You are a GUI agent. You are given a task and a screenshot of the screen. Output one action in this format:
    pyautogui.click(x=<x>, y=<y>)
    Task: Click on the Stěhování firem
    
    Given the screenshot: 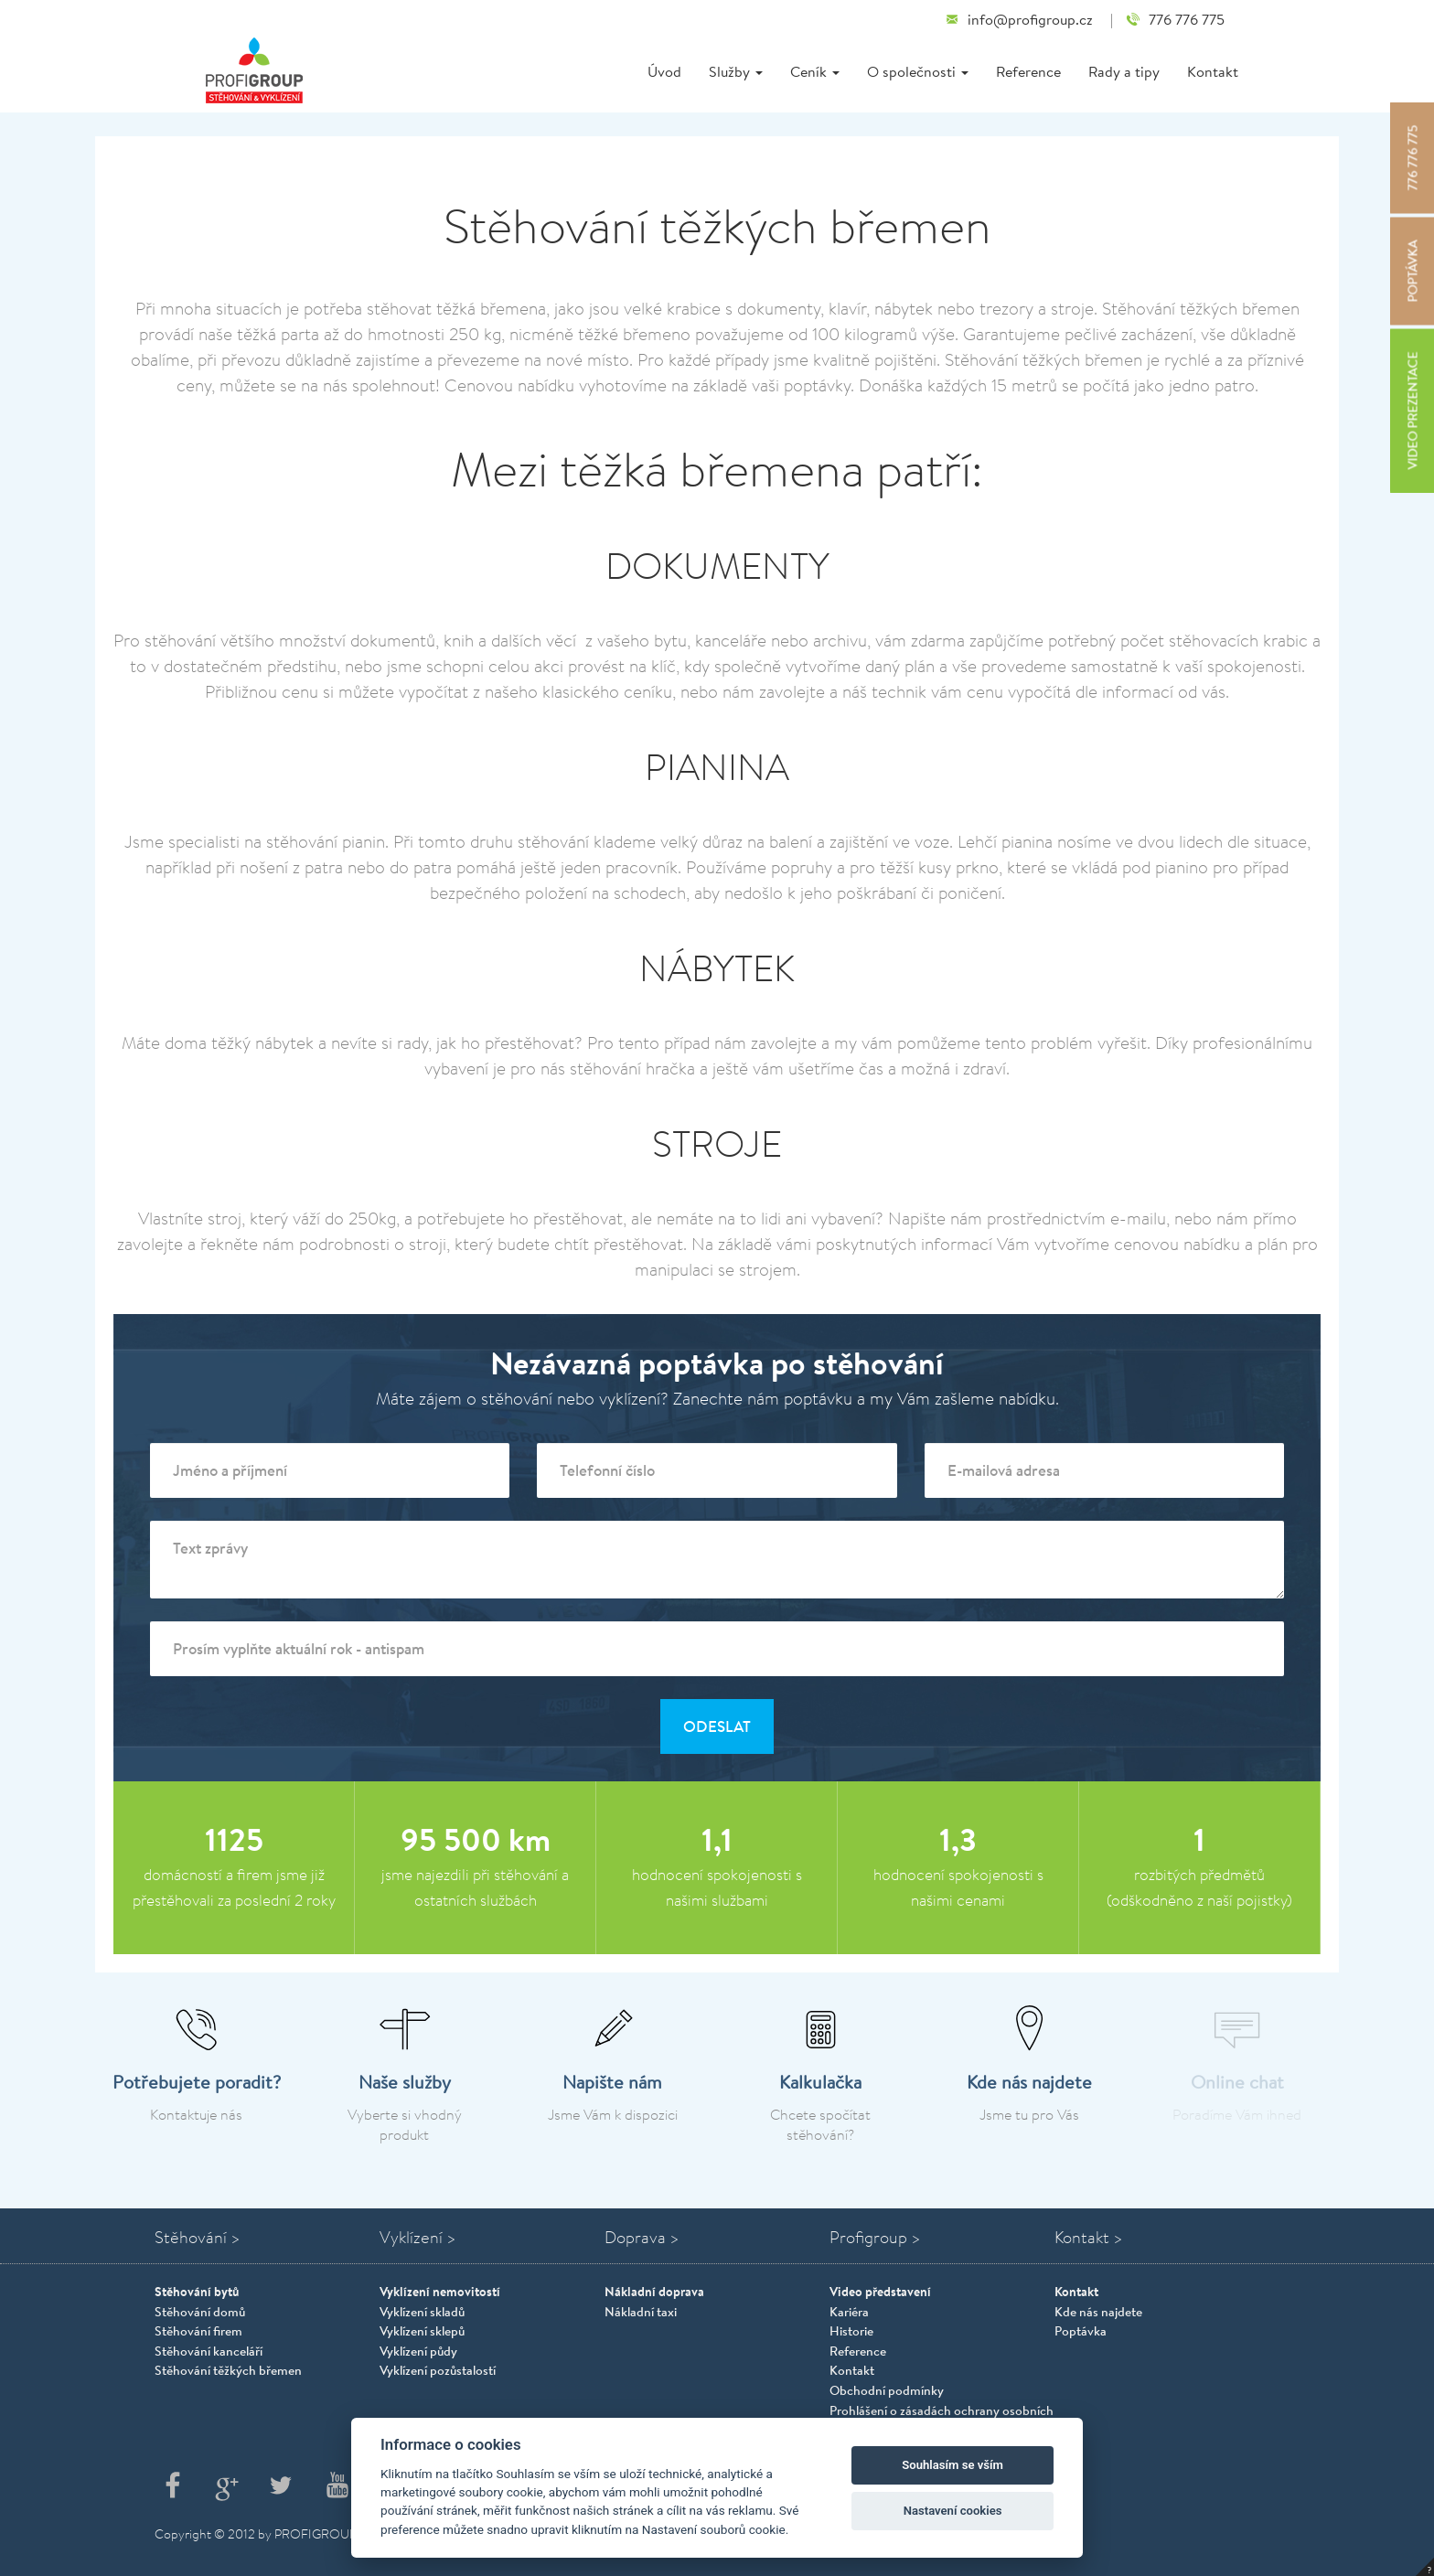 What is the action you would take?
    pyautogui.click(x=198, y=2331)
    